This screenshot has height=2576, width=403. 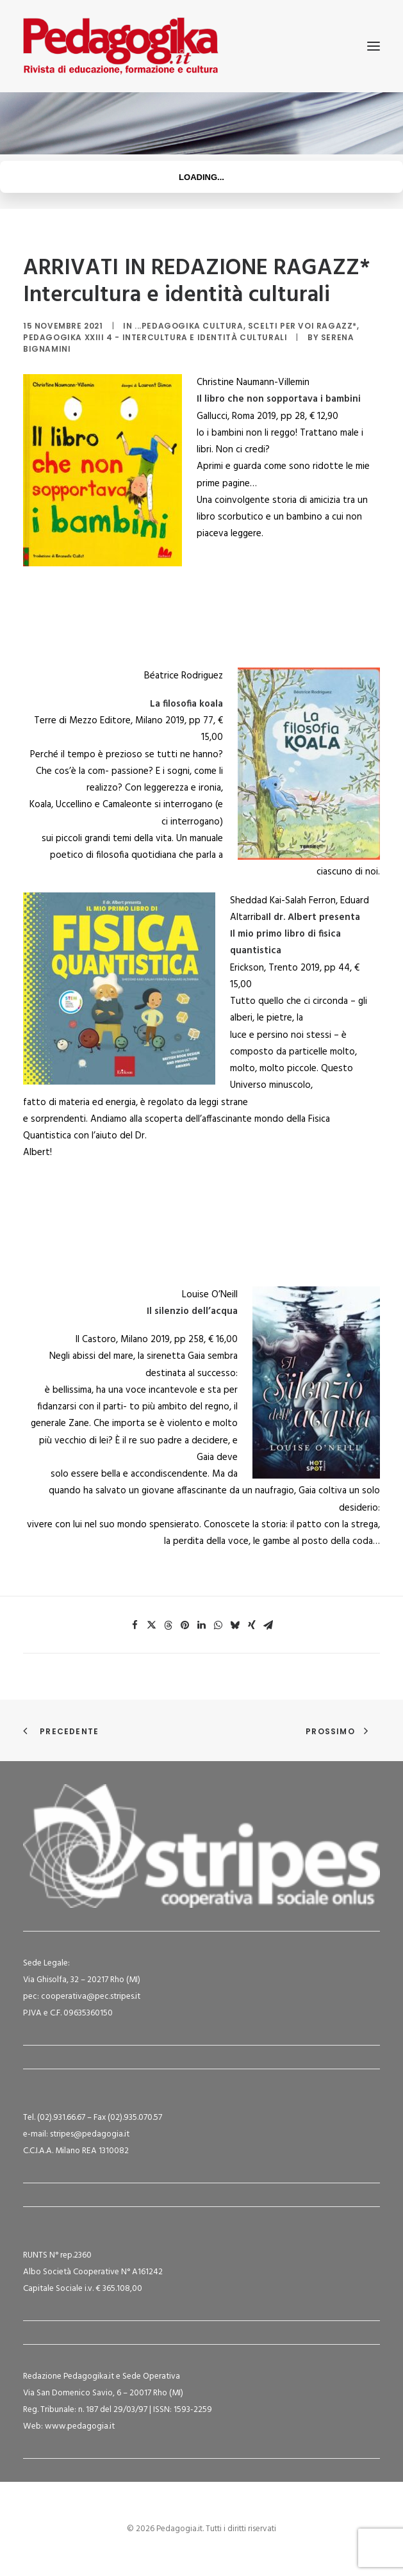 I want to click on [Pedagogia.it], so click(x=120, y=46).